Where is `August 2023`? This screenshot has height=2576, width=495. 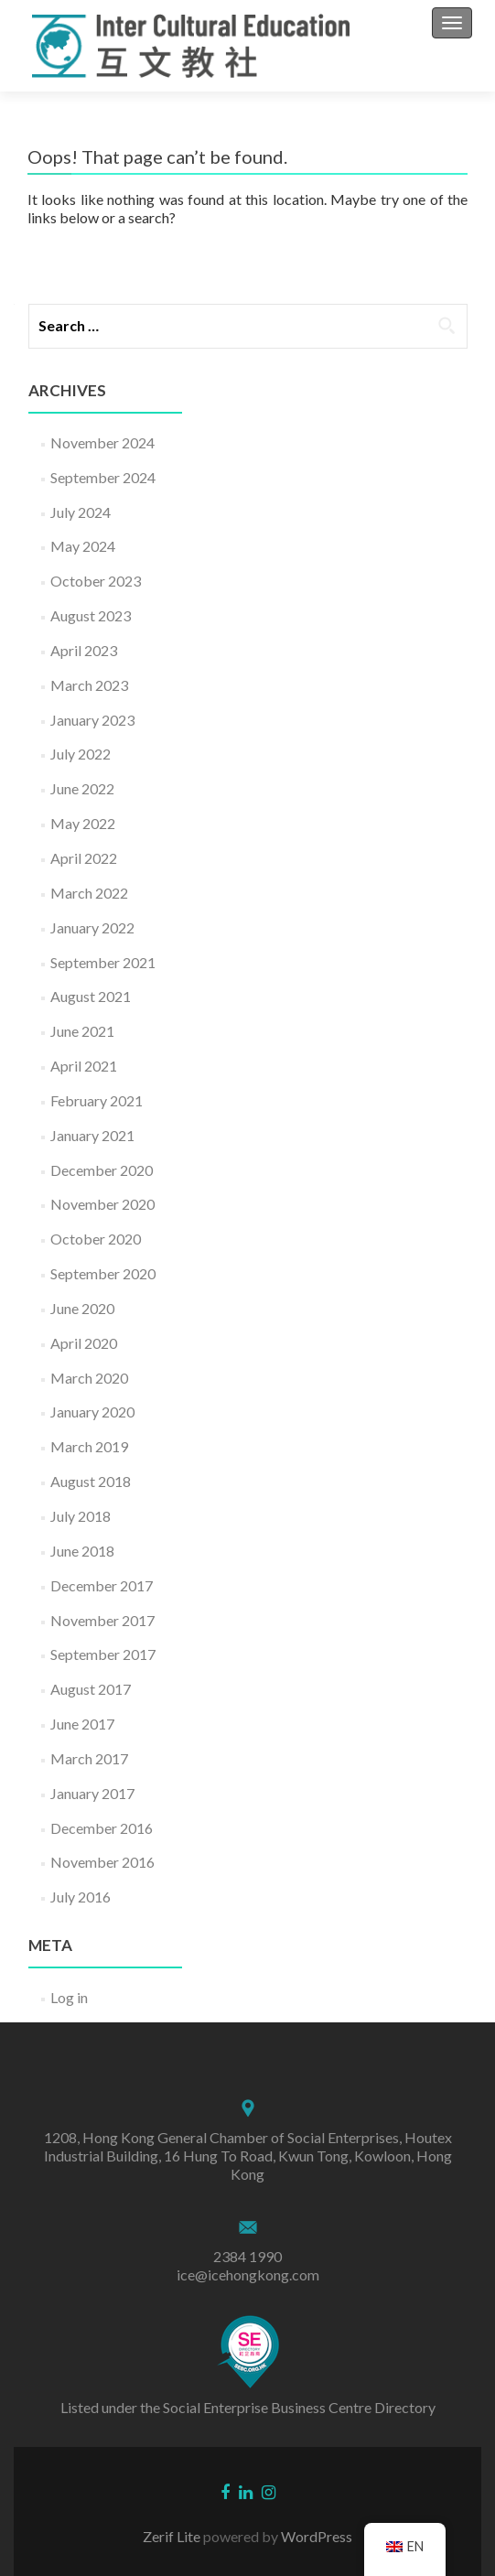 August 2023 is located at coordinates (90, 615).